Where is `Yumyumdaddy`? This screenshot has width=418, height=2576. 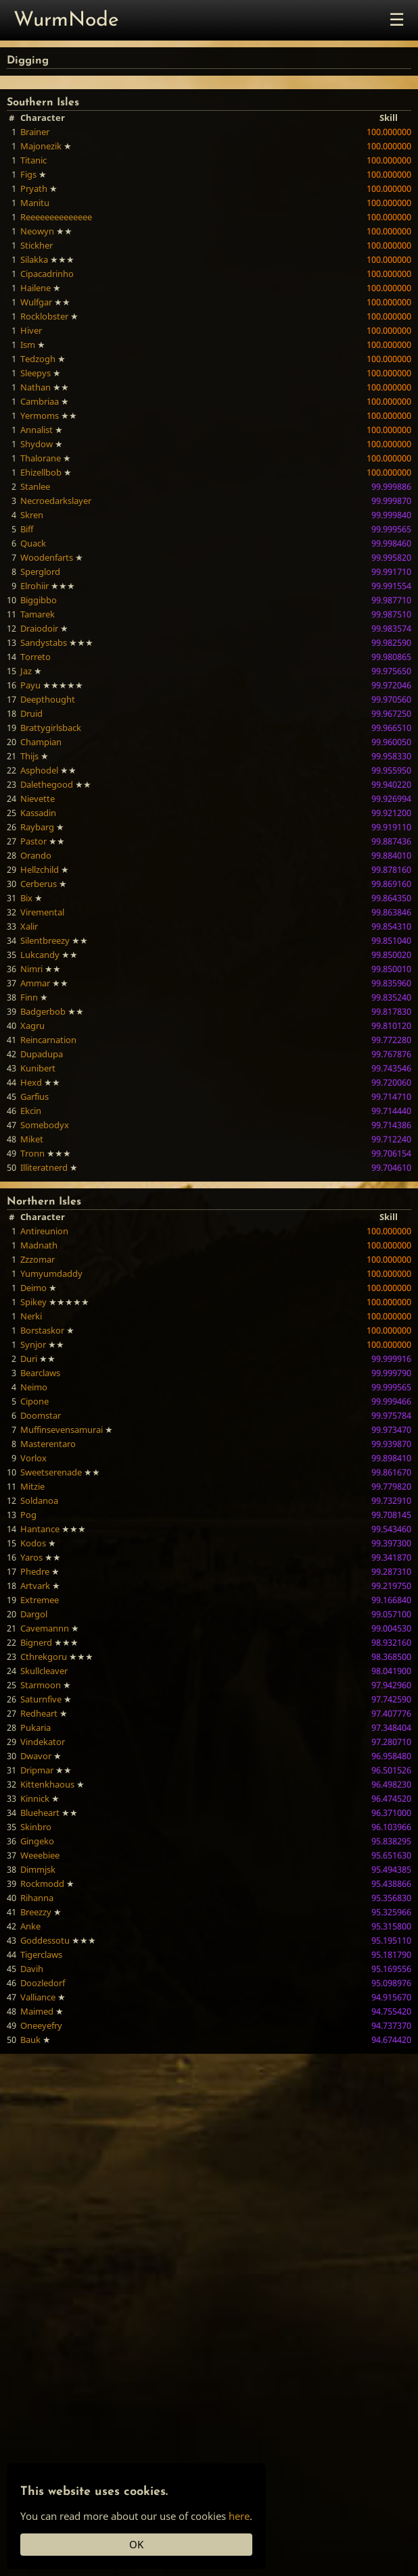
Yumyumdaddy is located at coordinates (51, 1273).